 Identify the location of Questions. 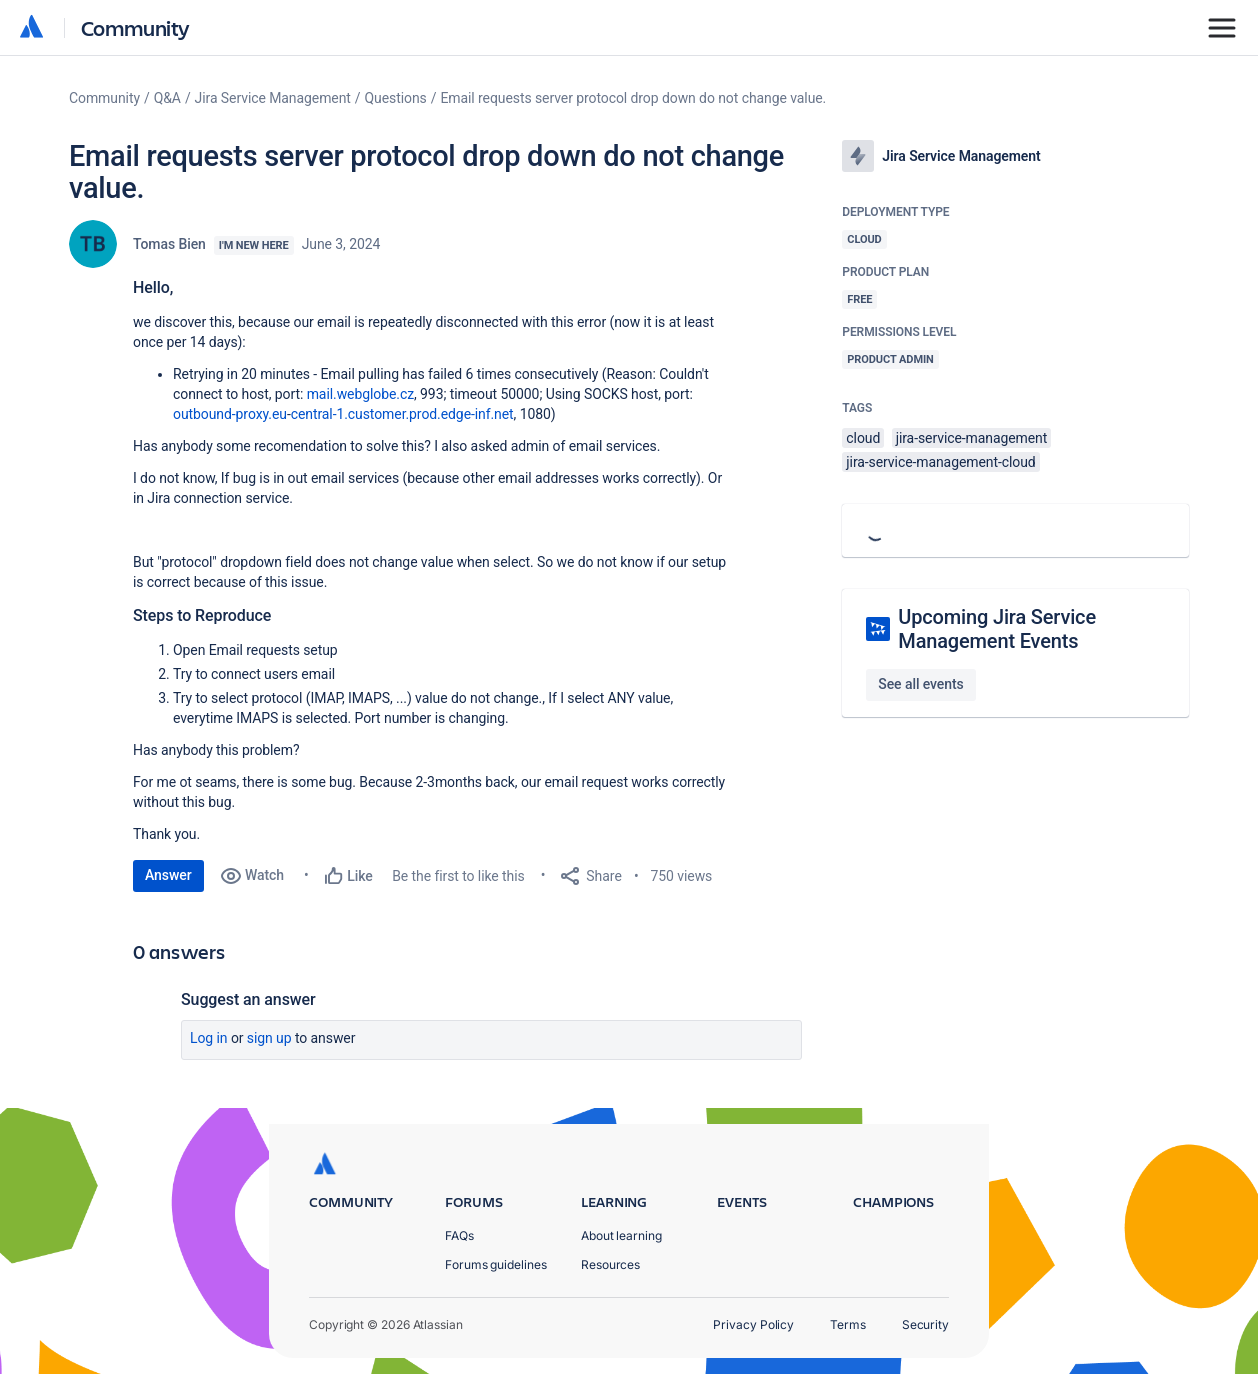
(396, 98).